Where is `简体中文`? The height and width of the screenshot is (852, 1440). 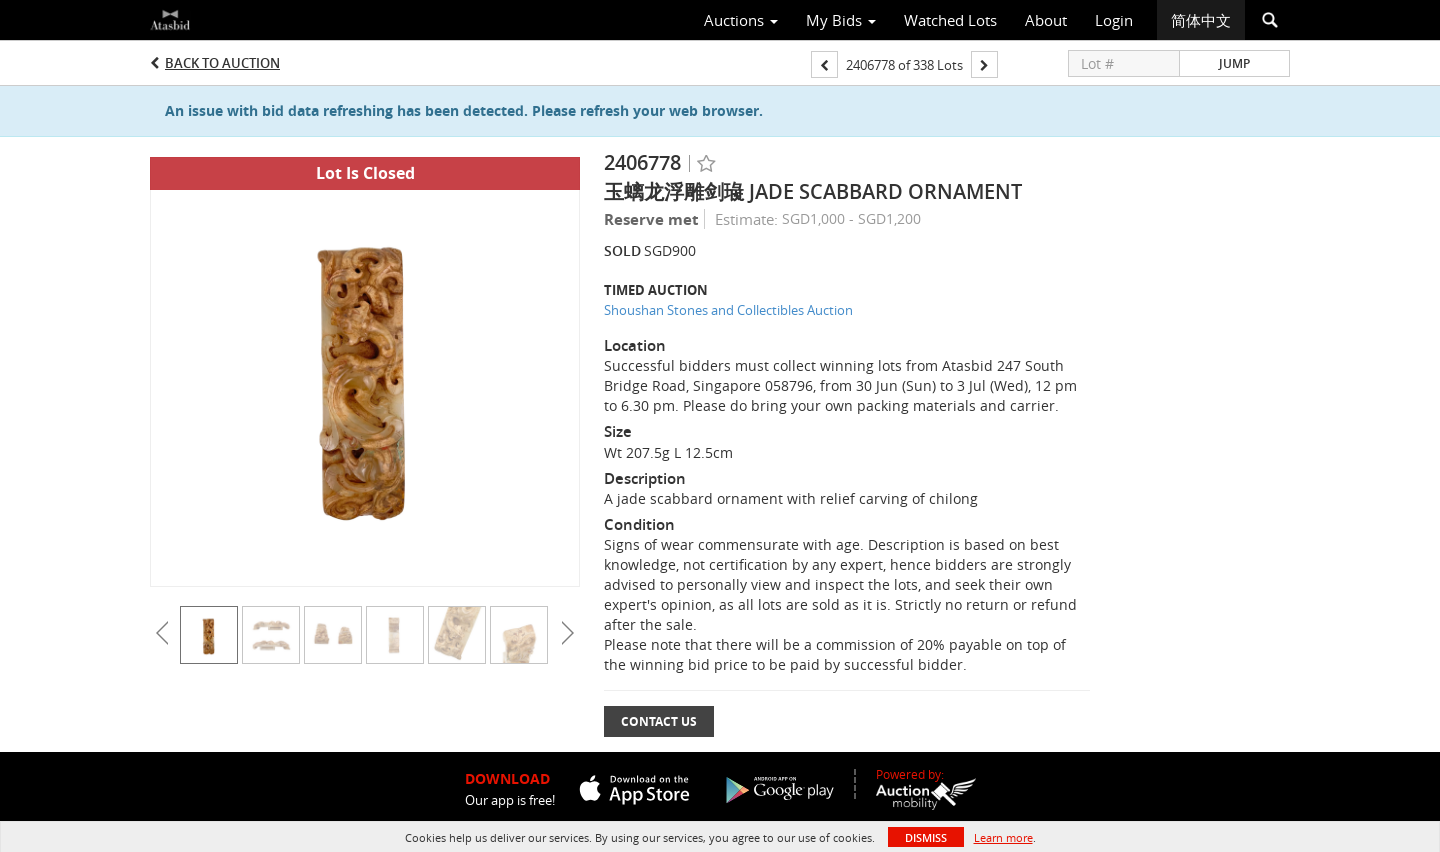 简体中文 is located at coordinates (1201, 20).